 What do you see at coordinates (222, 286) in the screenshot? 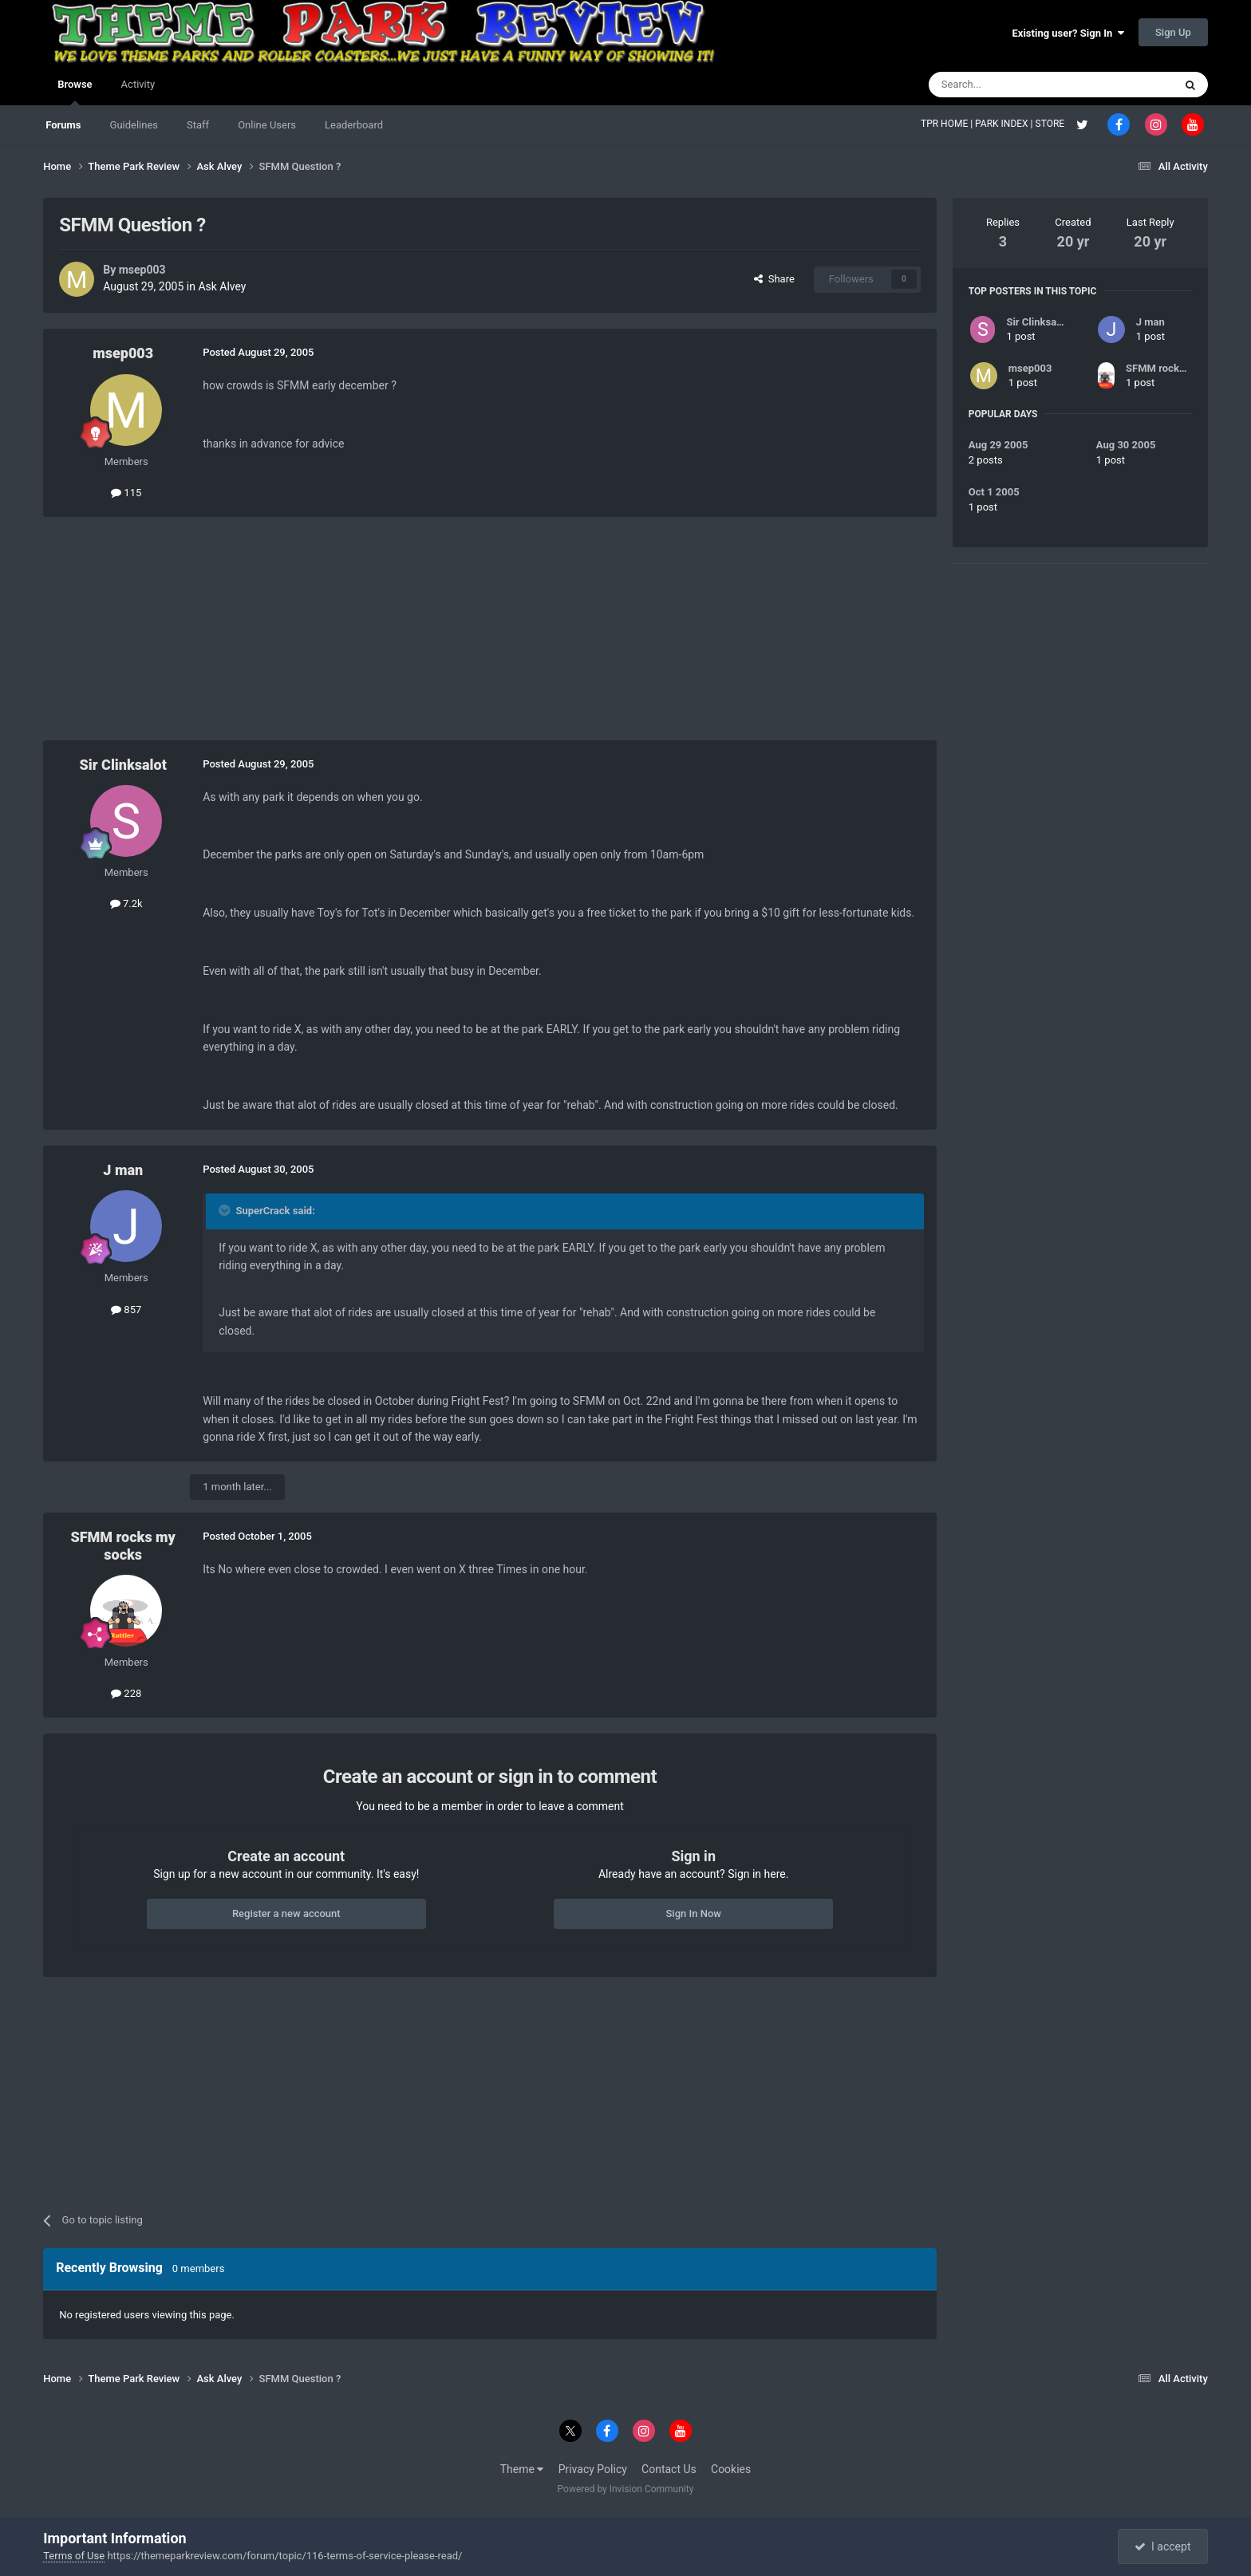
I see `Ask Alvey` at bounding box center [222, 286].